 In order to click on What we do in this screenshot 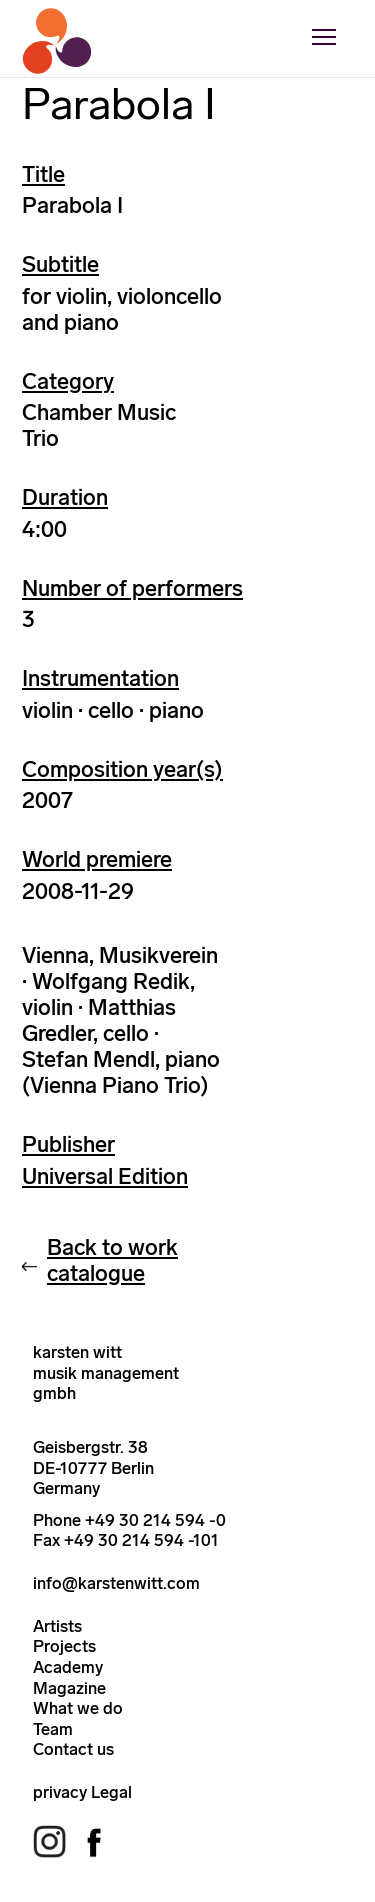, I will do `click(78, 1708)`.